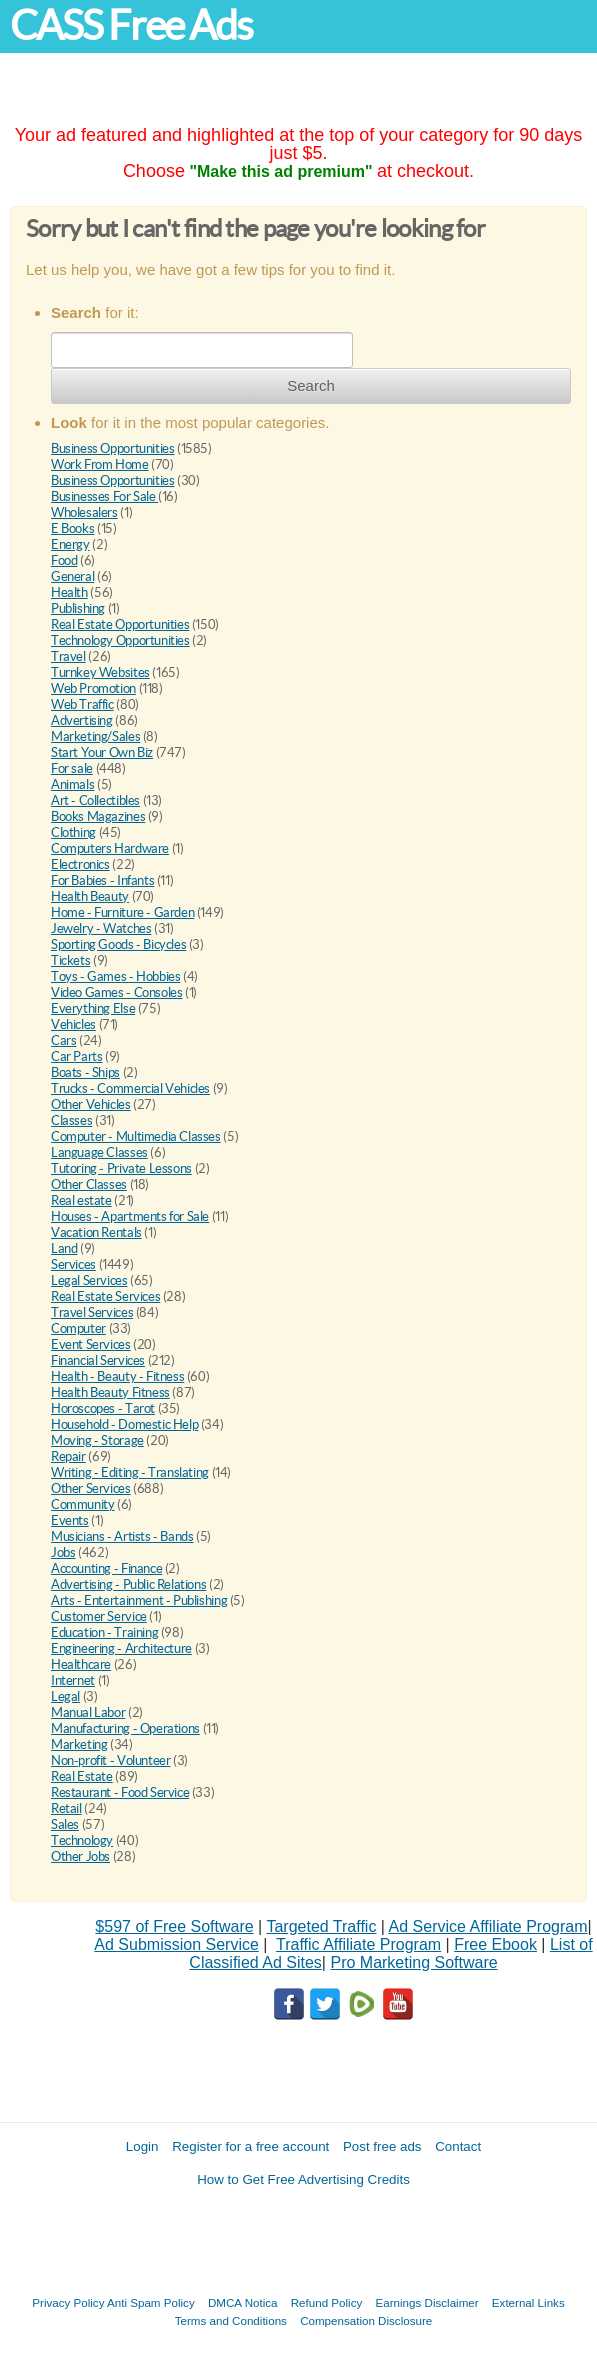 The height and width of the screenshot is (2360, 597). I want to click on Boats - Ships, so click(85, 1072).